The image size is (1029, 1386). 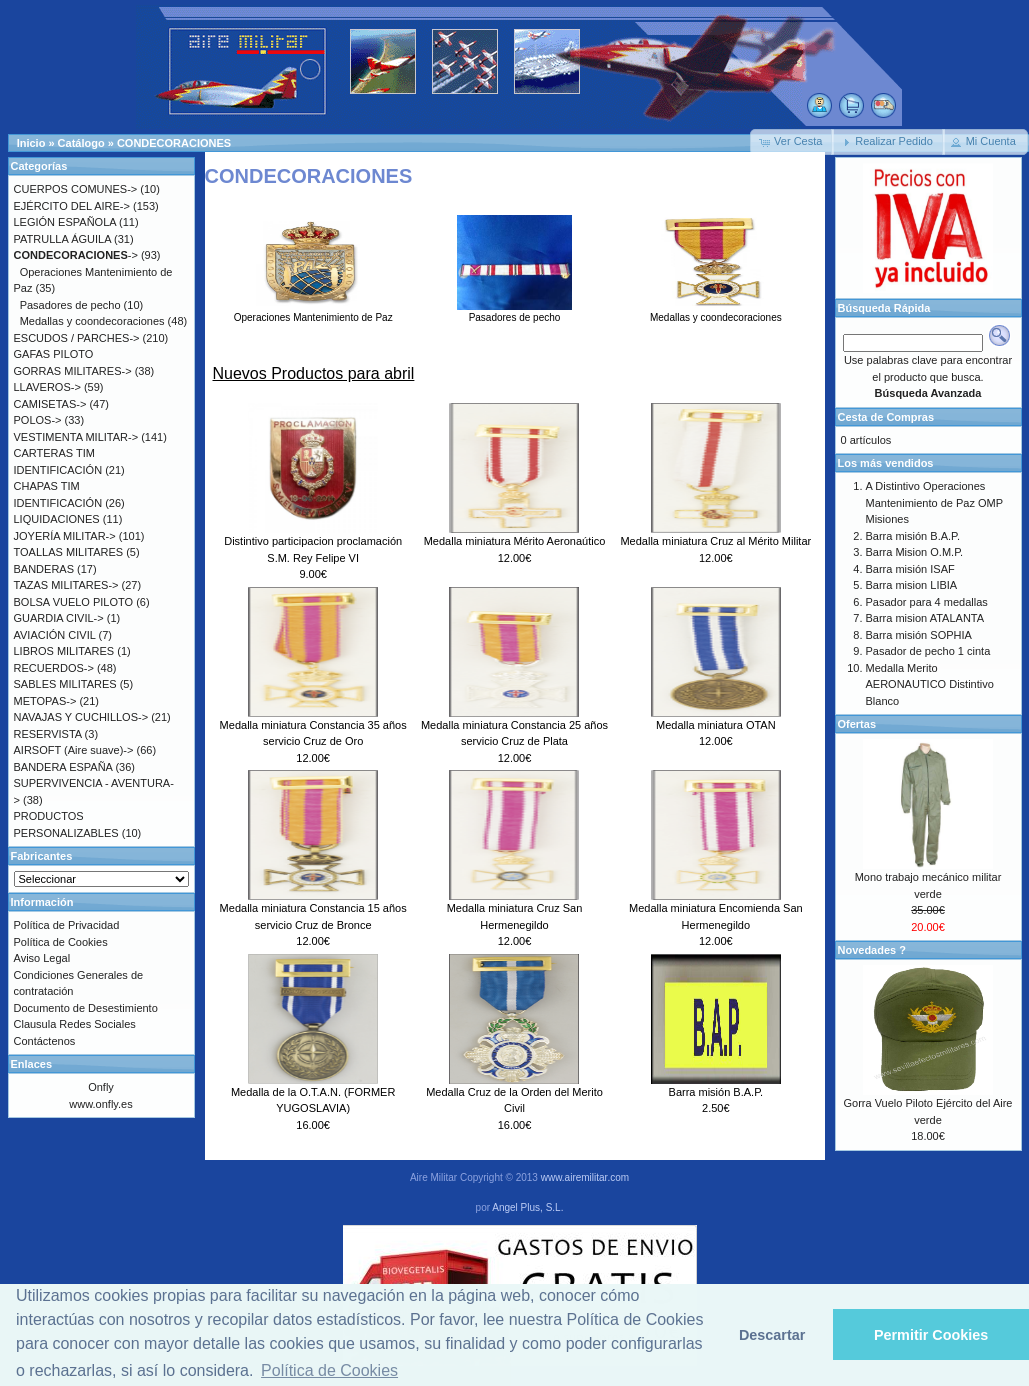 What do you see at coordinates (55, 635) in the screenshot?
I see `AVIACIÓN CIVIL` at bounding box center [55, 635].